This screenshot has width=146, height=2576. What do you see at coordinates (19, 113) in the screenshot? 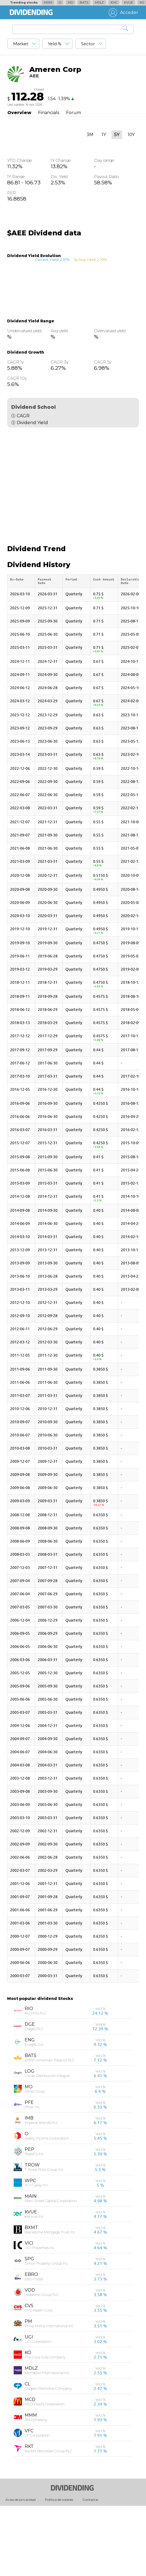
I see `Overview` at bounding box center [19, 113].